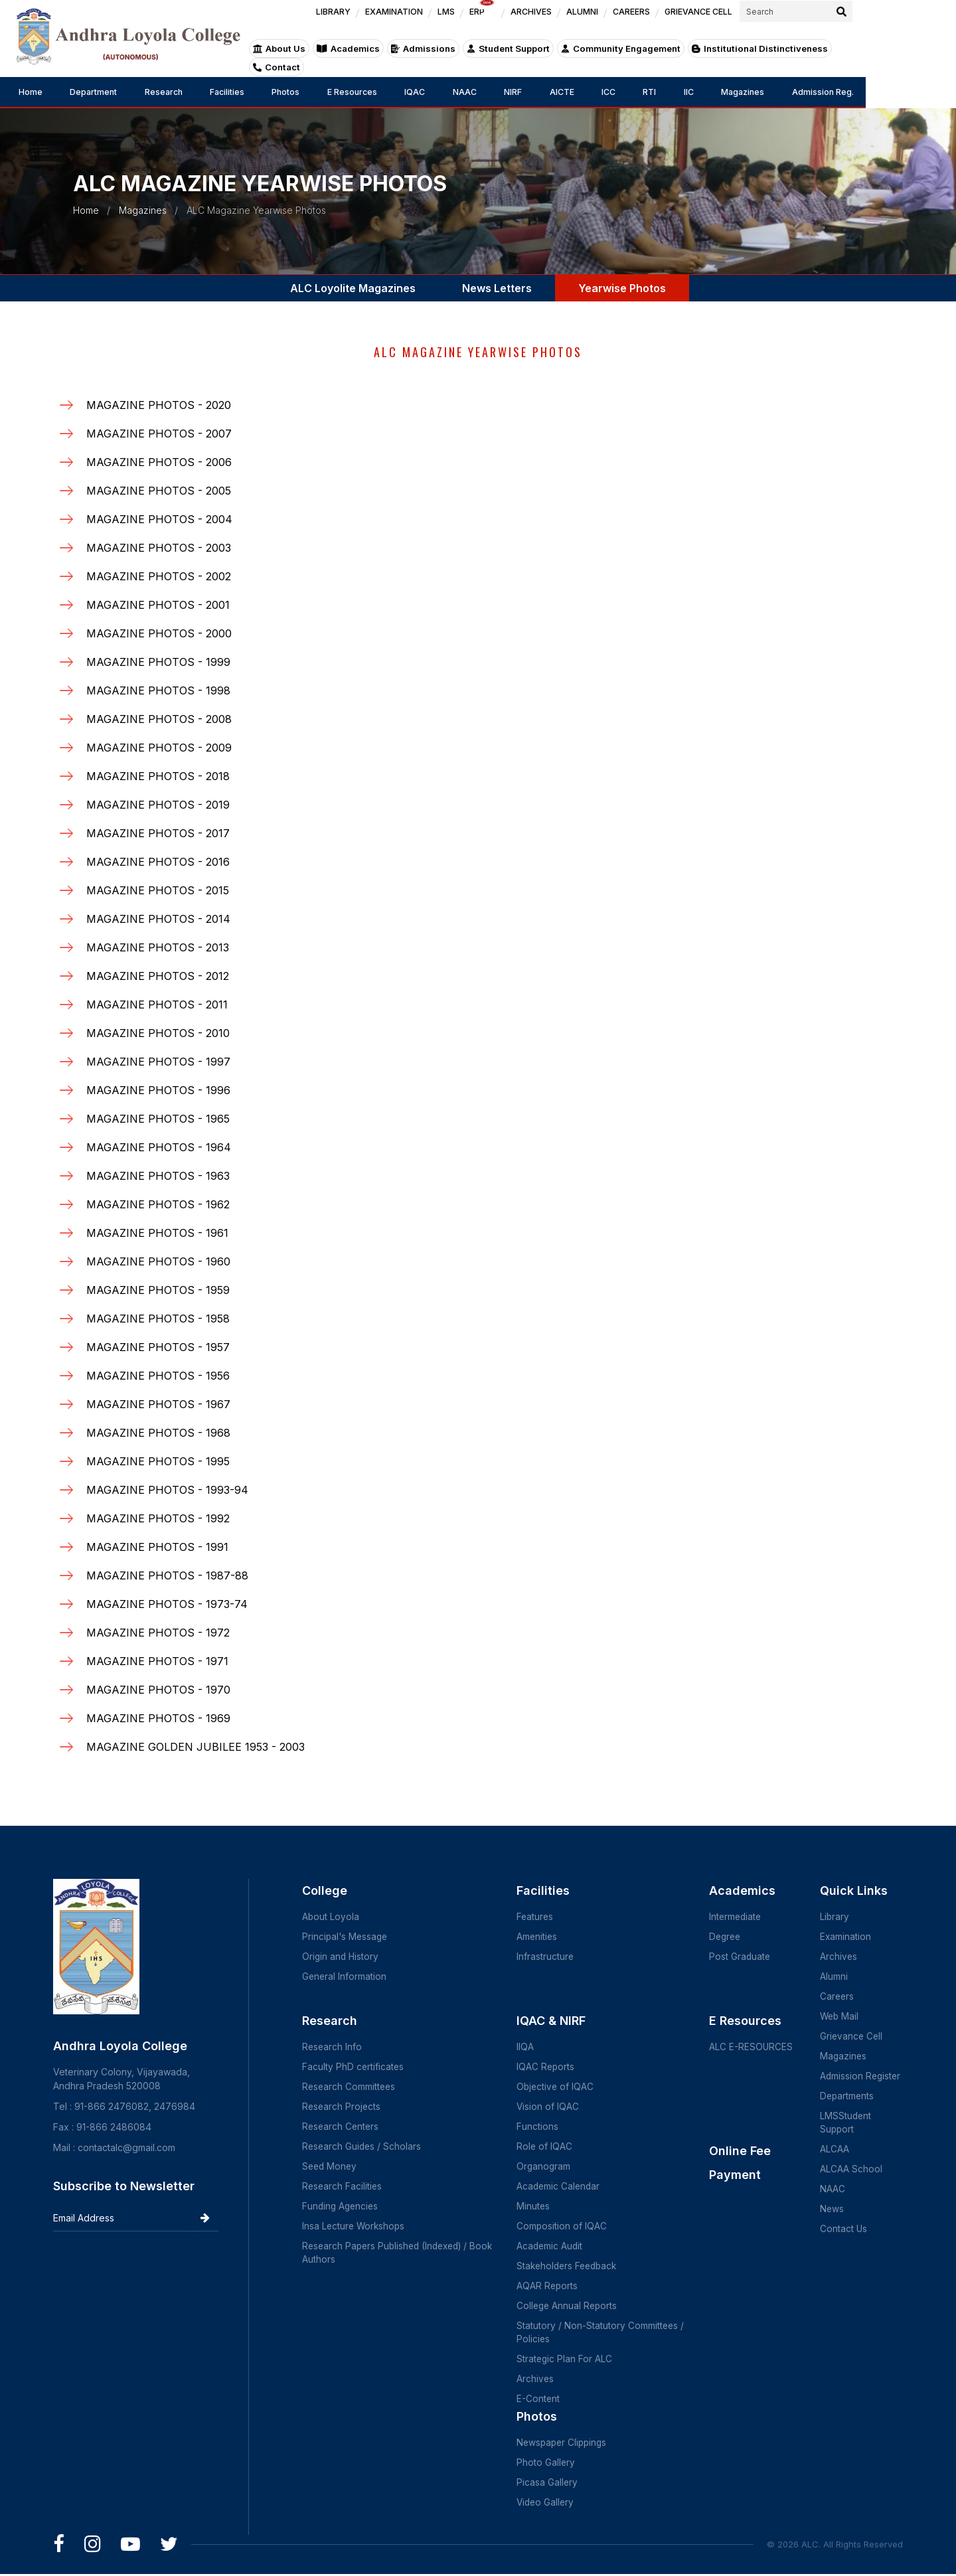 The width and height of the screenshot is (956, 2576). What do you see at coordinates (158, 1432) in the screenshot?
I see `MAGAZINE PHOTOS - 1968` at bounding box center [158, 1432].